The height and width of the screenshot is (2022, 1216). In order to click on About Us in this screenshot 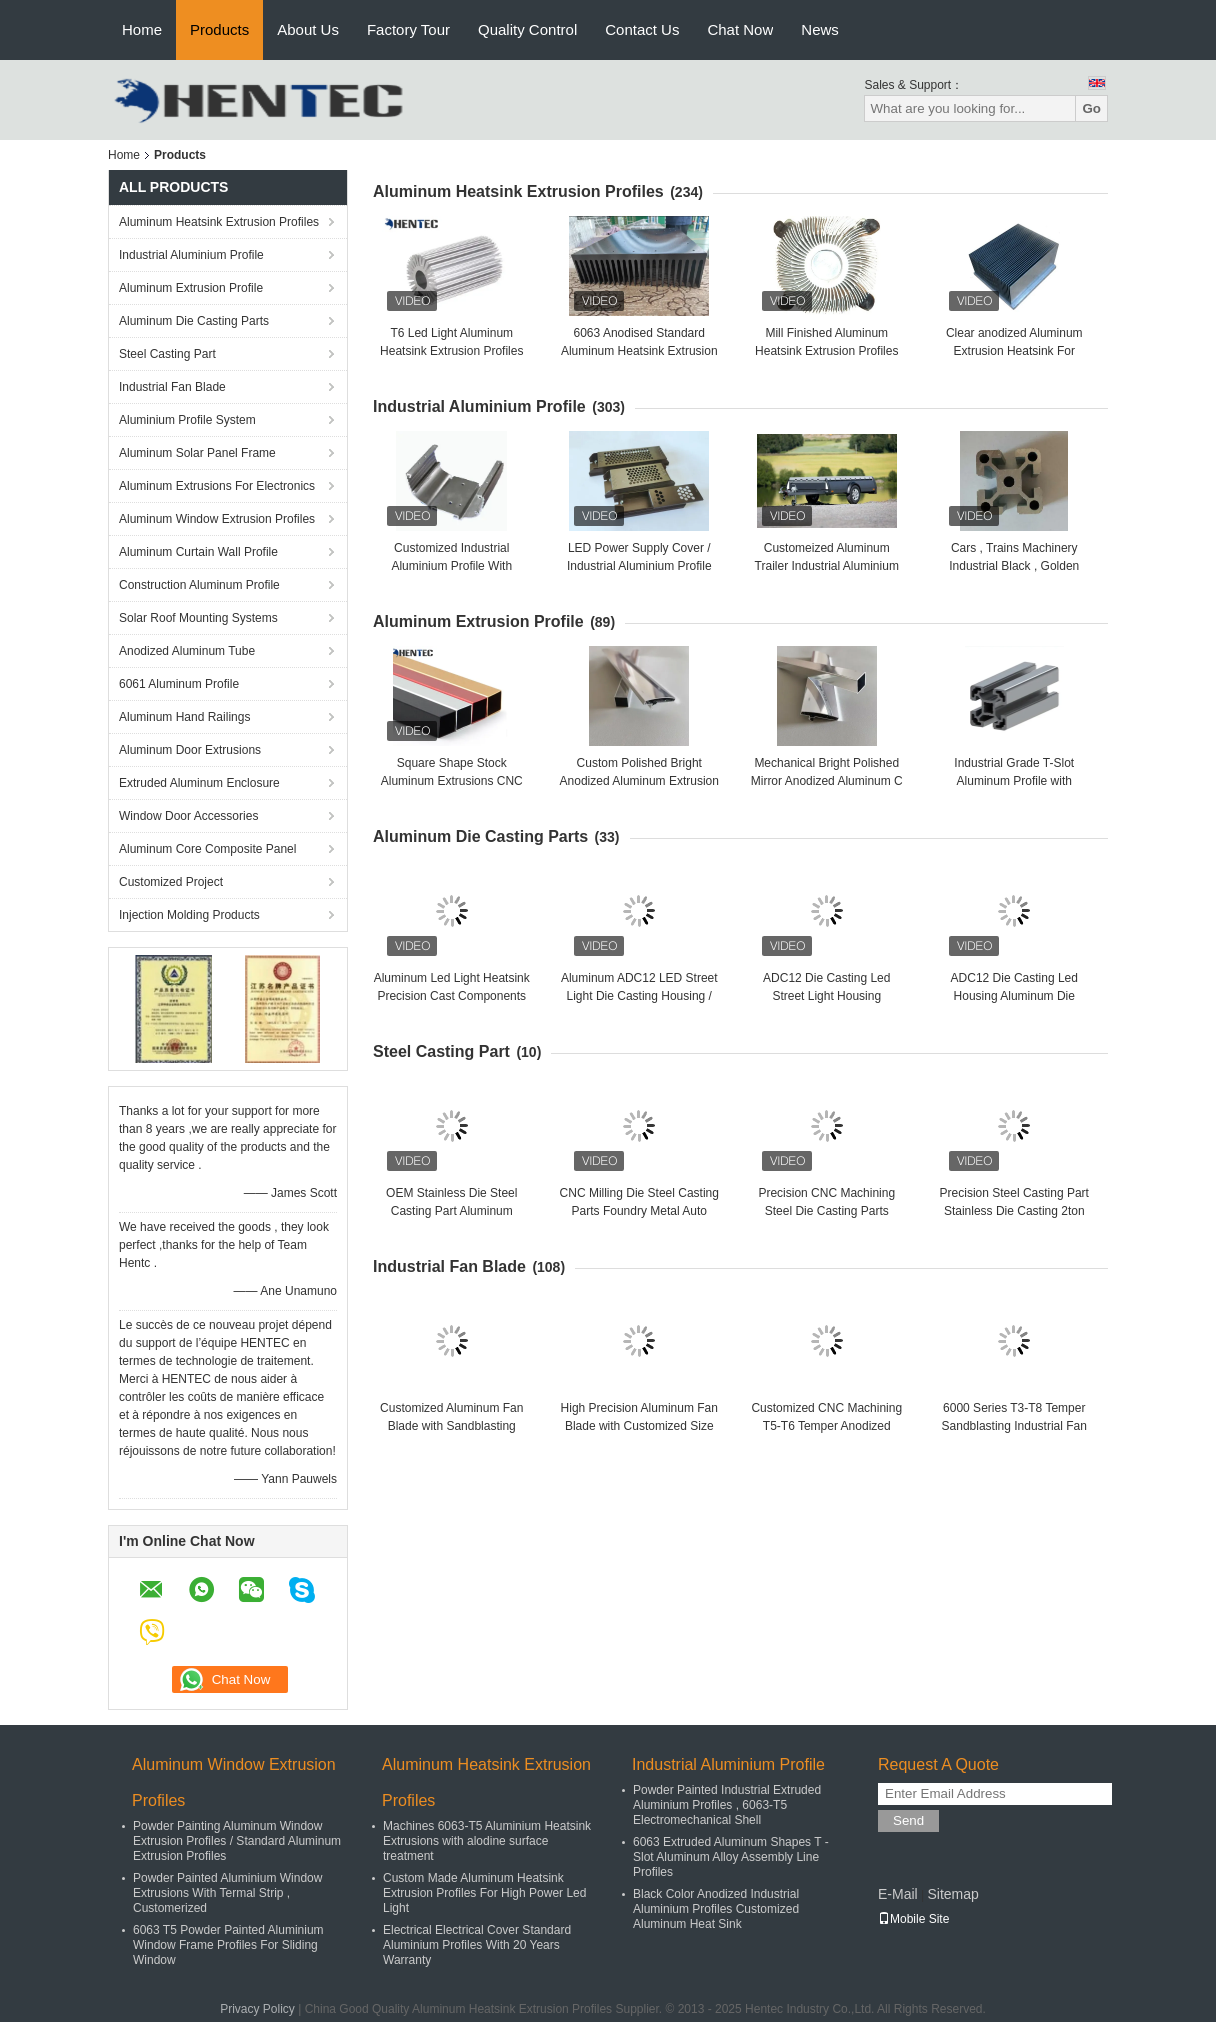, I will do `click(308, 29)`.